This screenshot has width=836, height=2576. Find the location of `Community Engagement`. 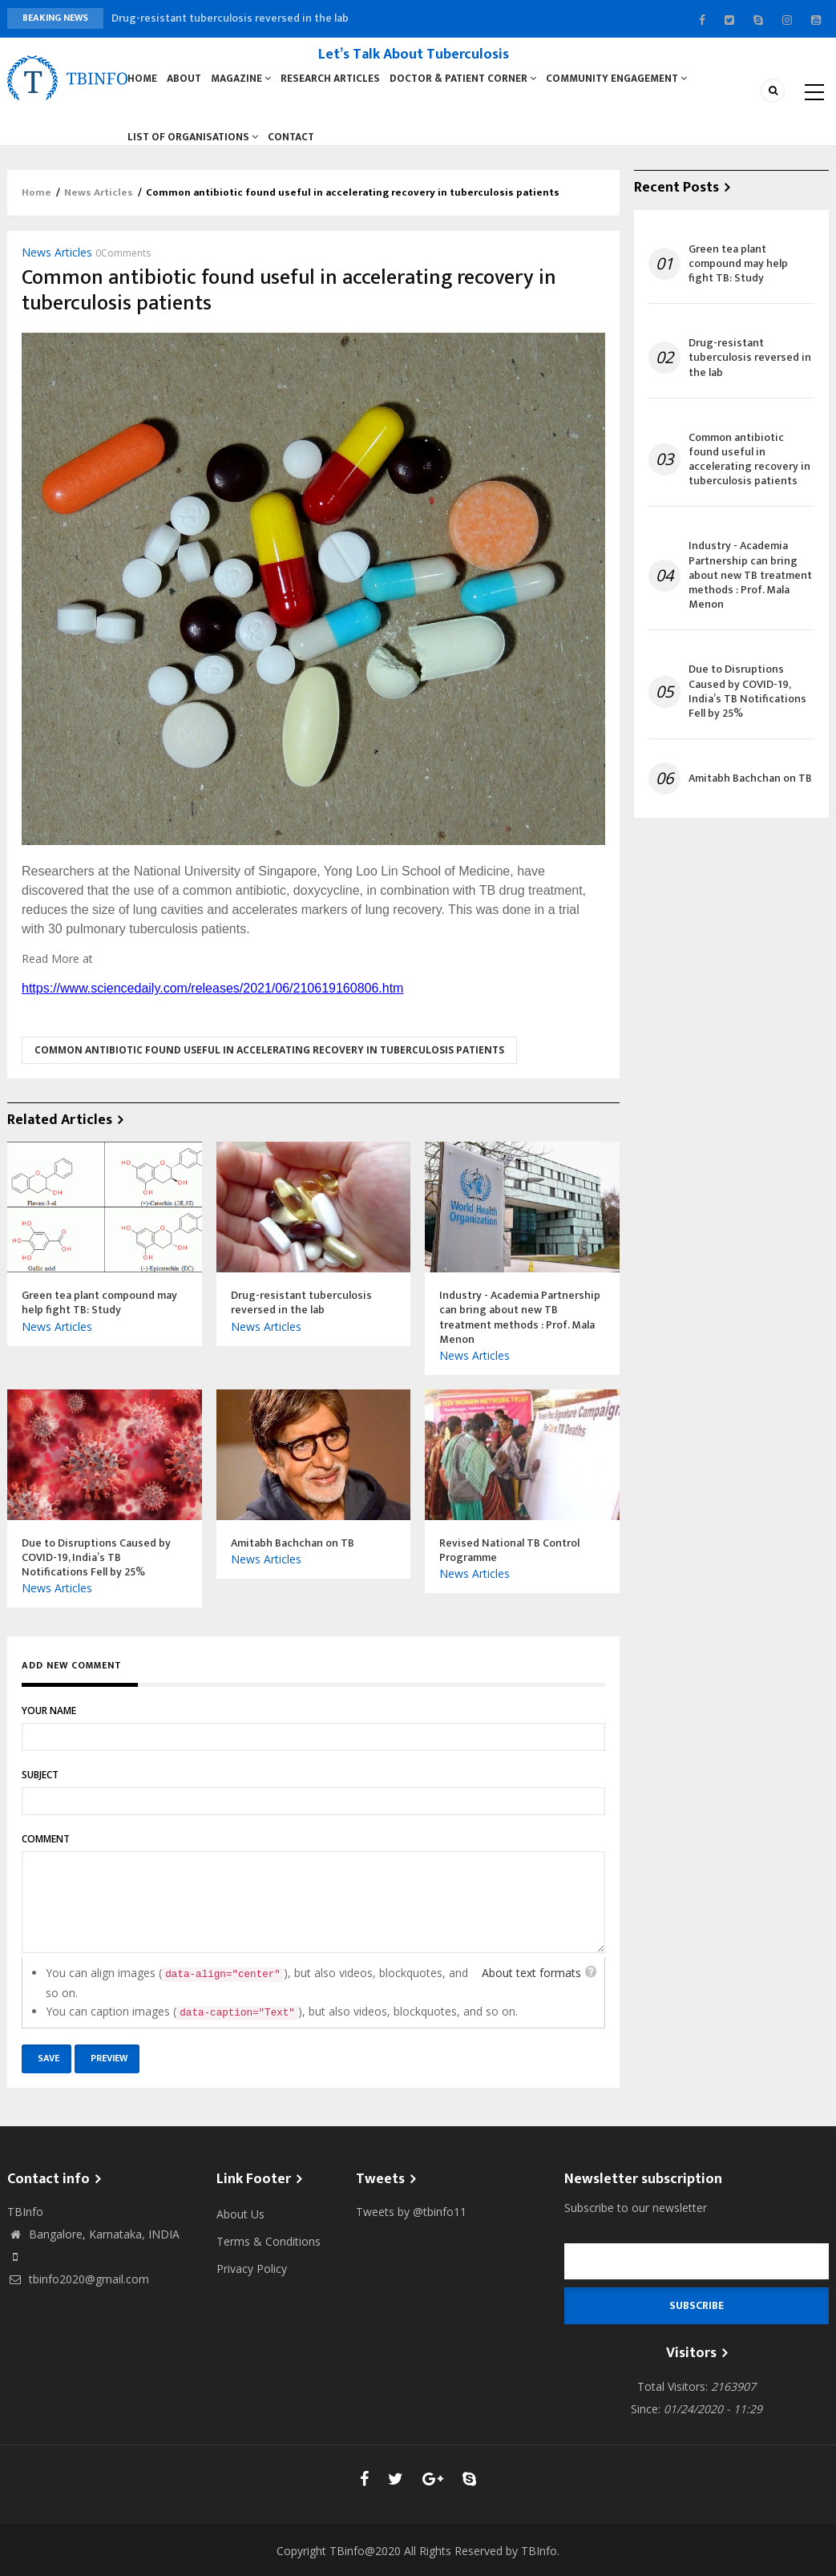

Community Engagement is located at coordinates (619, 82).